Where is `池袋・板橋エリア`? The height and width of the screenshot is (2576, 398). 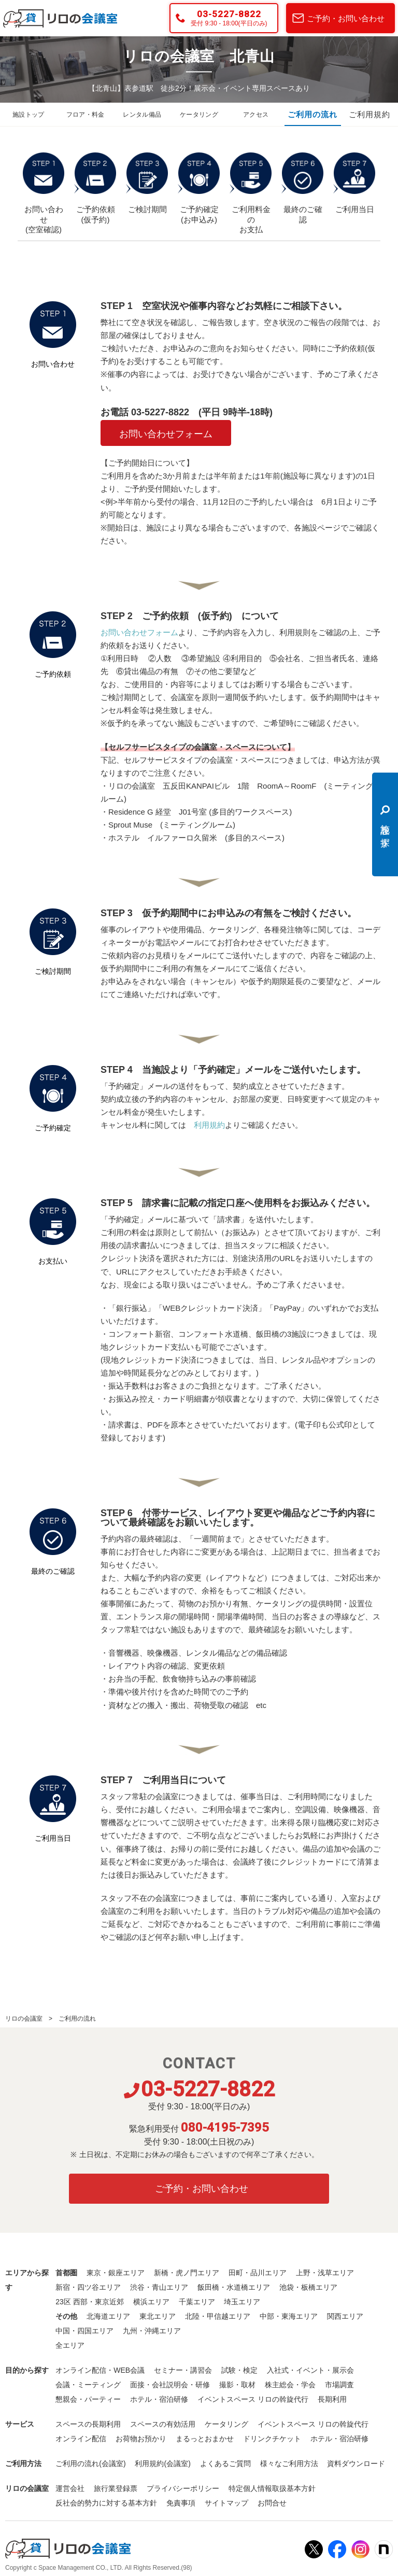 池袋・板橋エリア is located at coordinates (308, 2287).